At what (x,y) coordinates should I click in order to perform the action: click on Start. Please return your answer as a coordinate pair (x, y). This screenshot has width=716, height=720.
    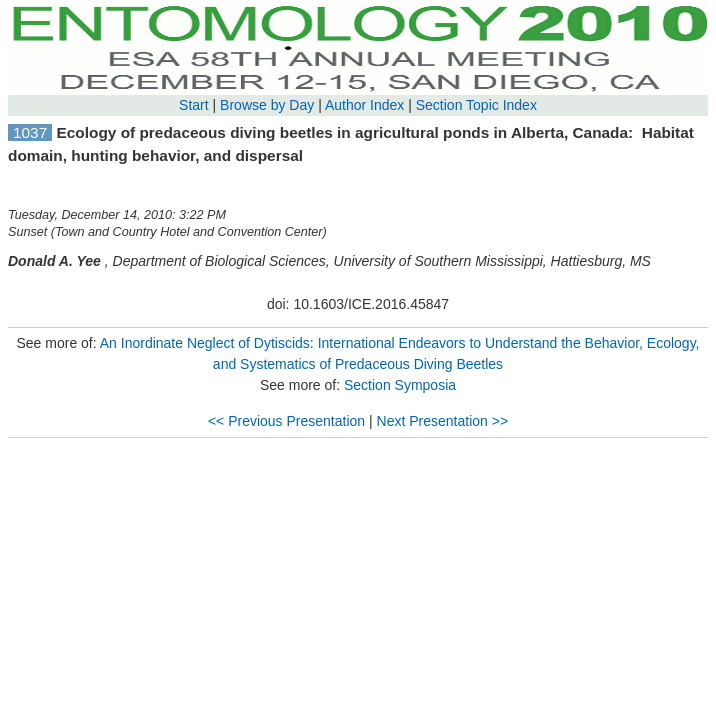
    Looking at the image, I should click on (194, 105).